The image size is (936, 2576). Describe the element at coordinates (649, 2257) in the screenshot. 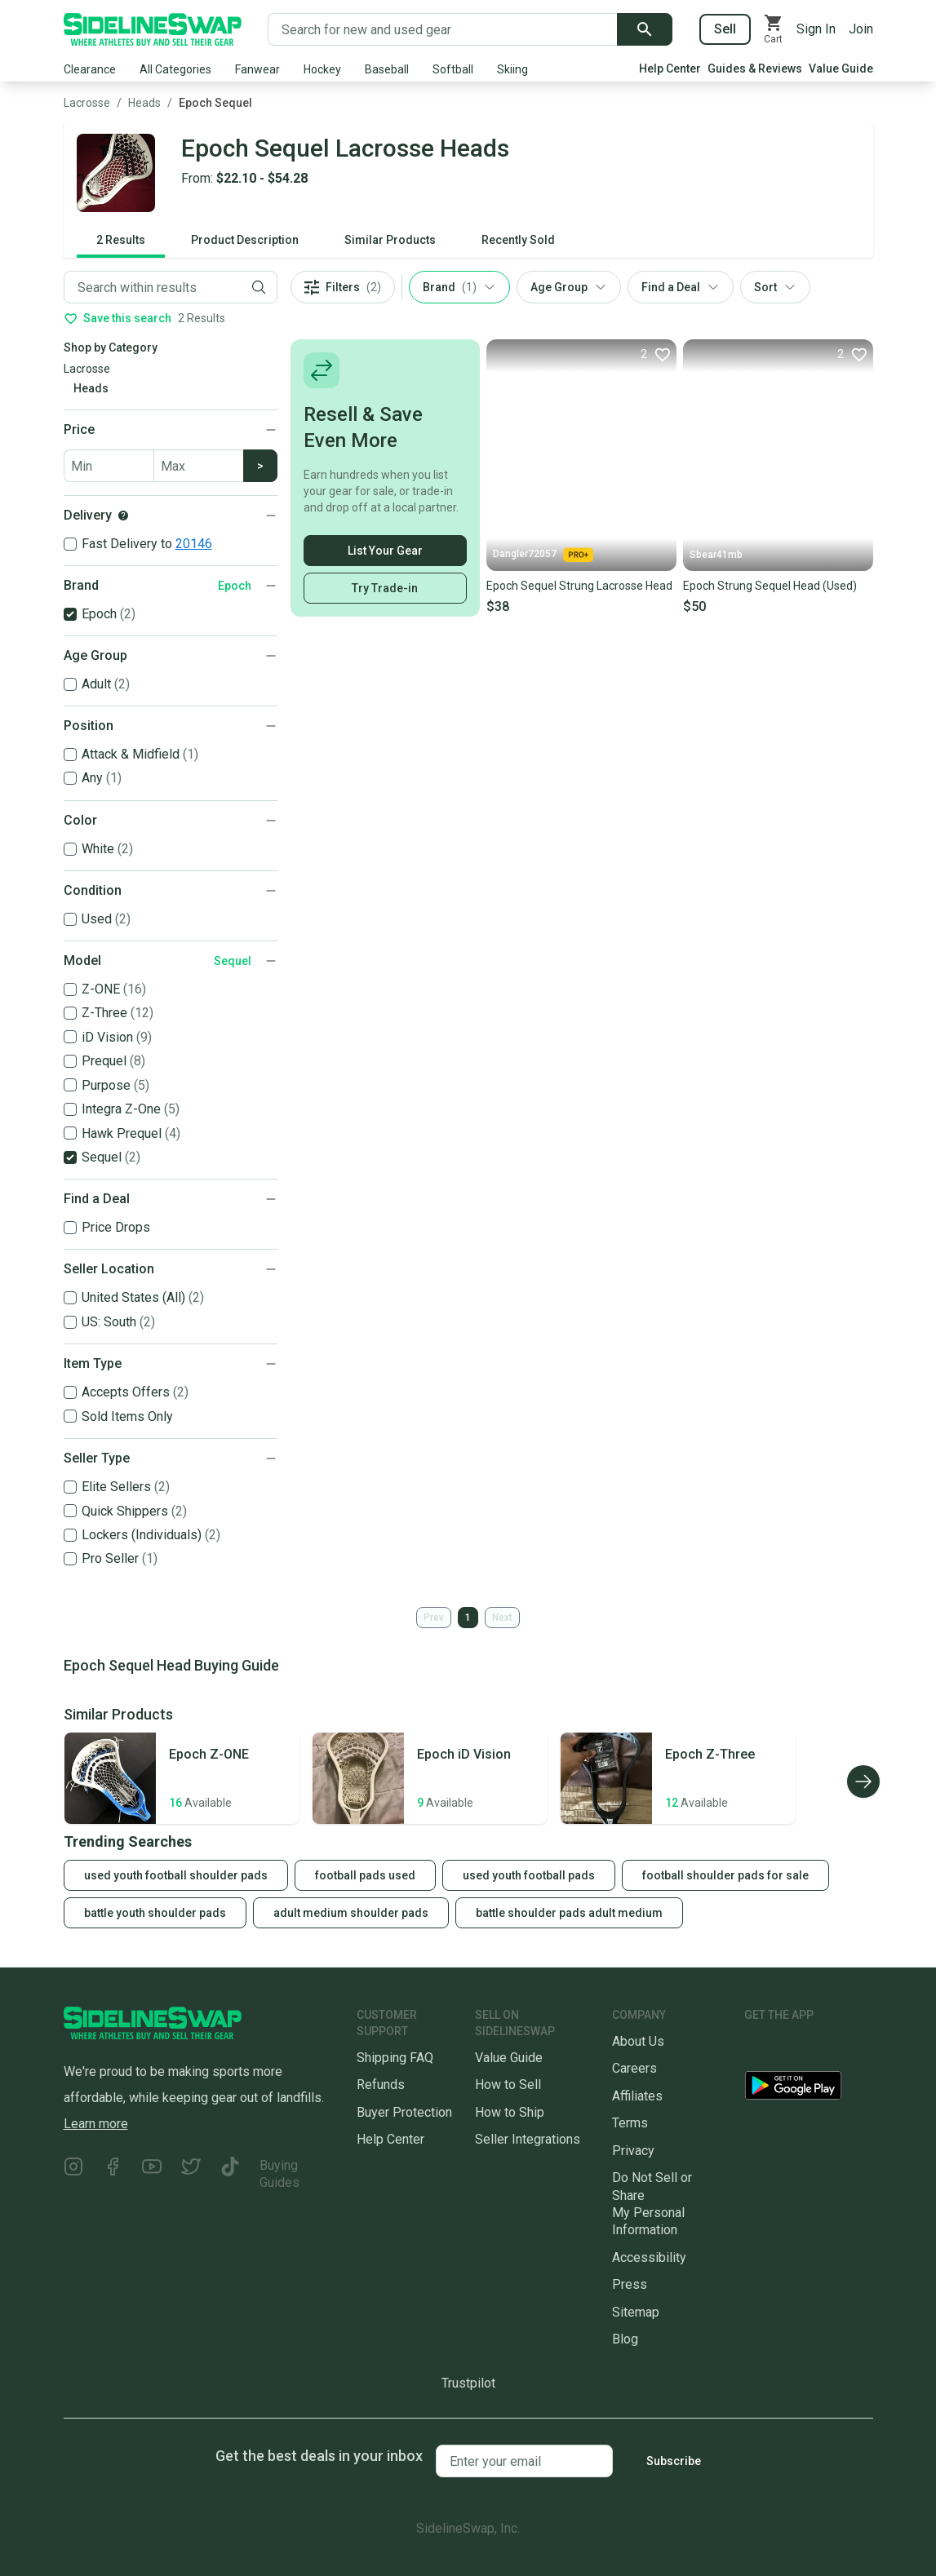

I see `Accessibility` at that location.